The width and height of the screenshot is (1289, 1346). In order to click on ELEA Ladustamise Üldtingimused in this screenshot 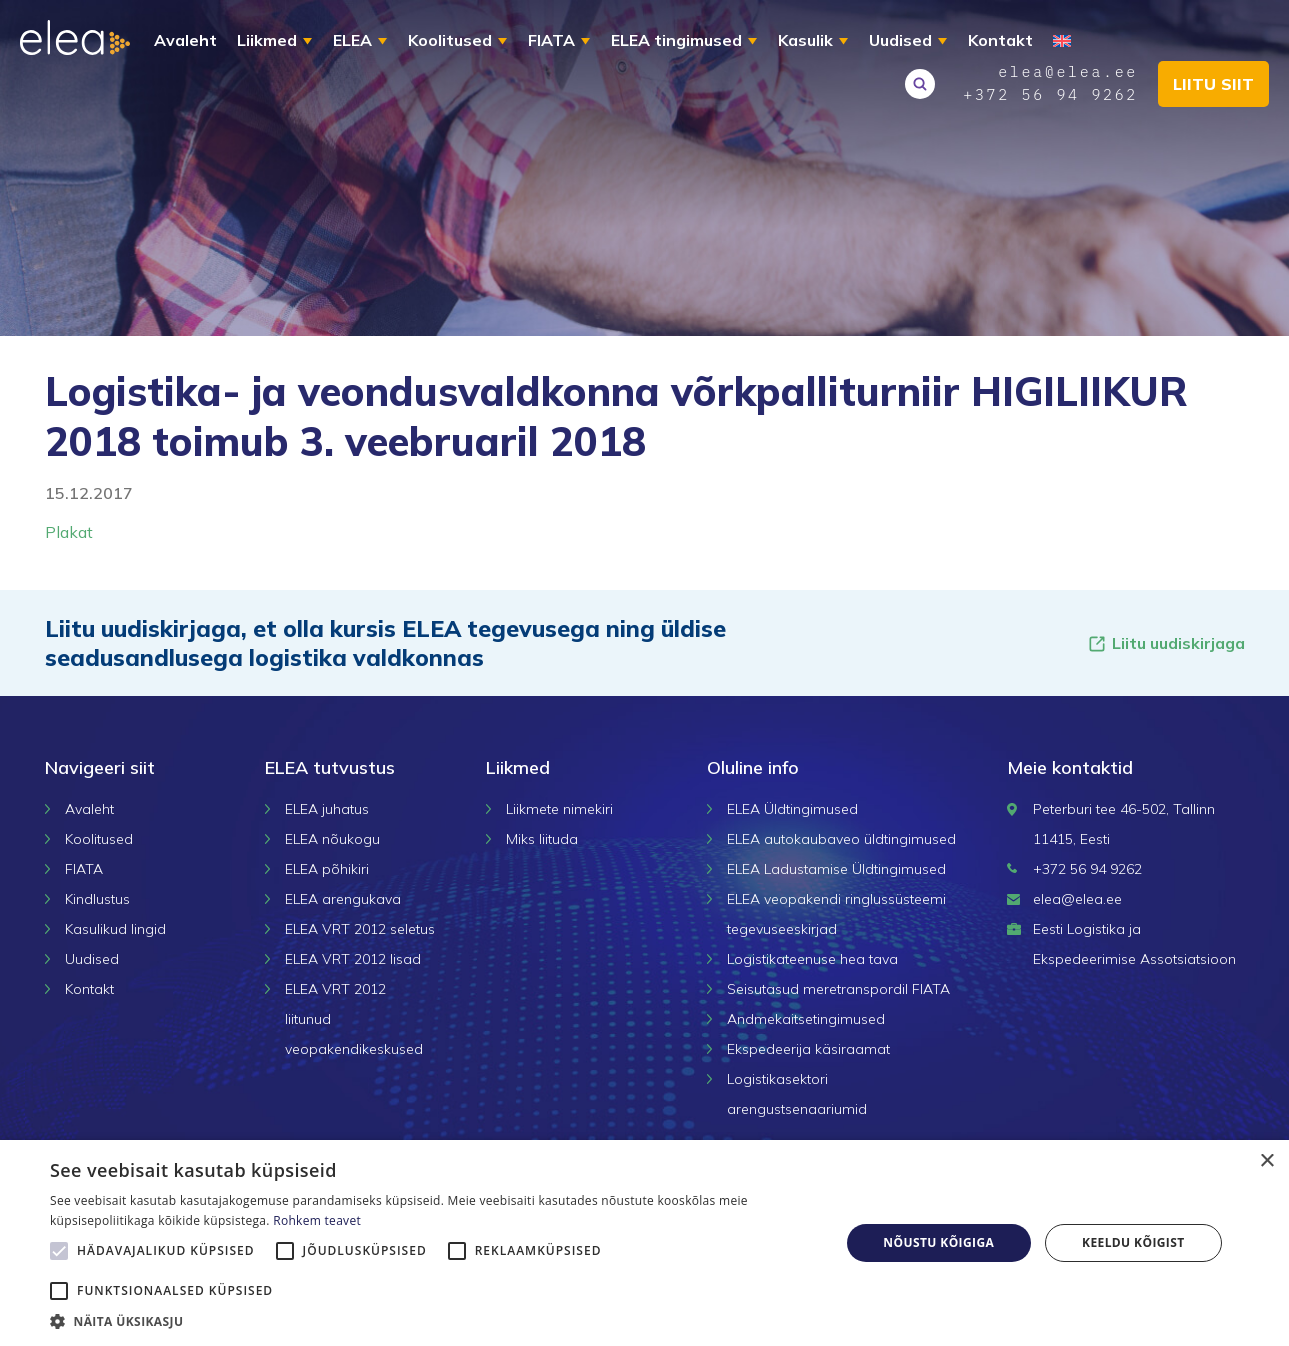, I will do `click(836, 869)`.